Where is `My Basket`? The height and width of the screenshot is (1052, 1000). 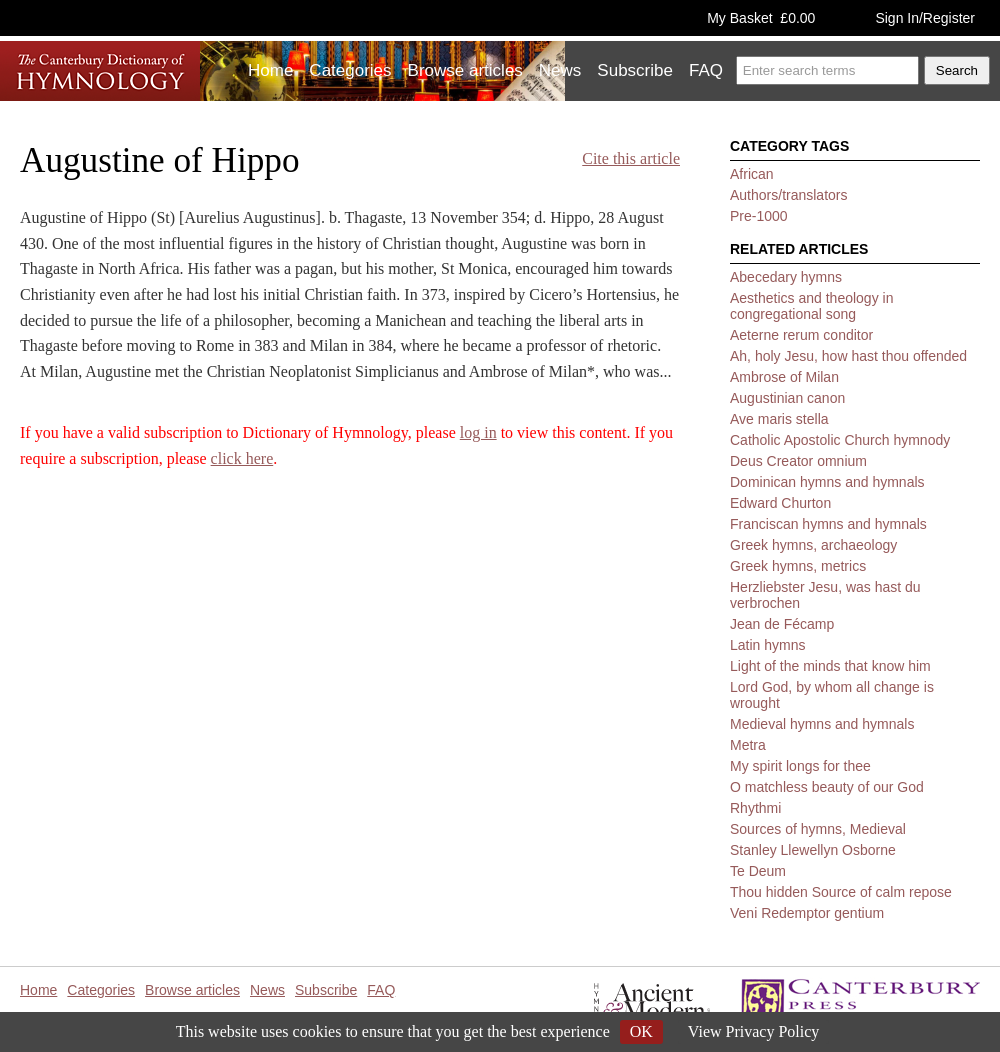
My Basket is located at coordinates (761, 18).